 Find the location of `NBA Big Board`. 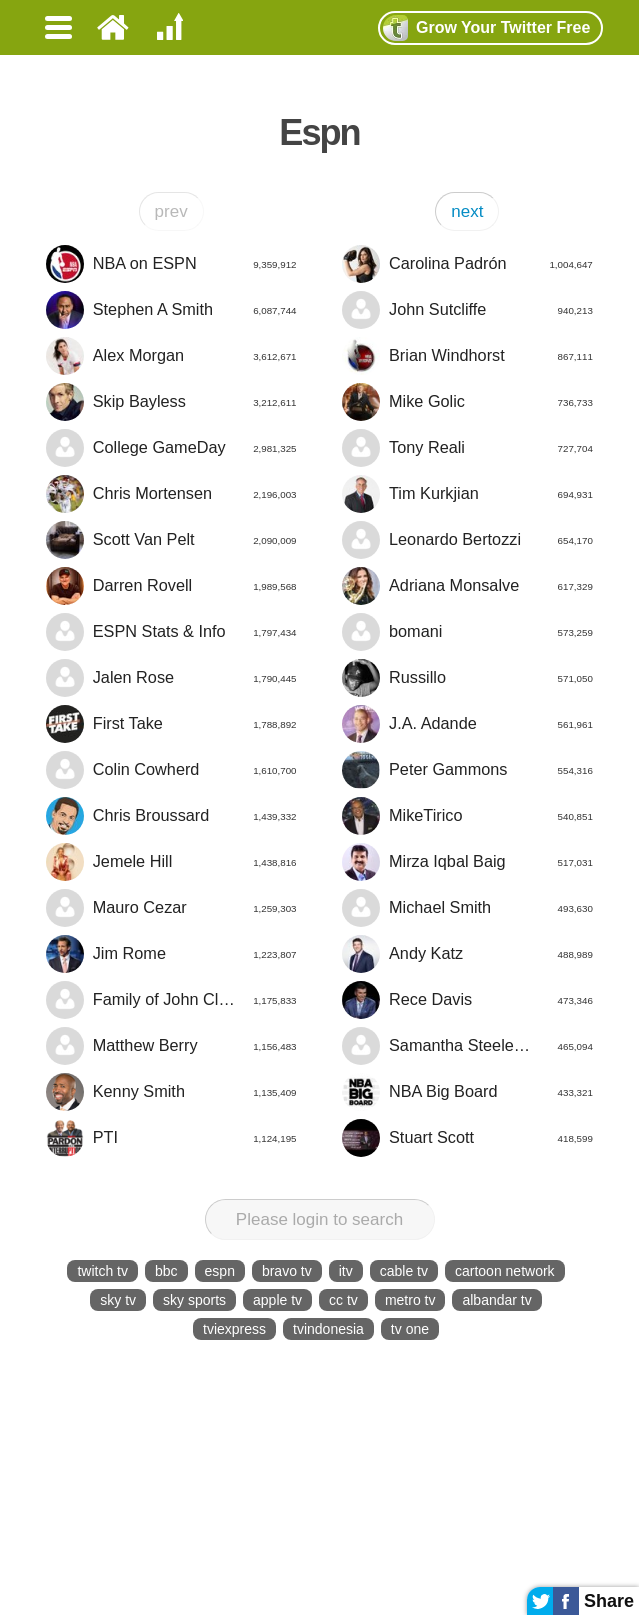

NBA Big Board is located at coordinates (467, 1092).